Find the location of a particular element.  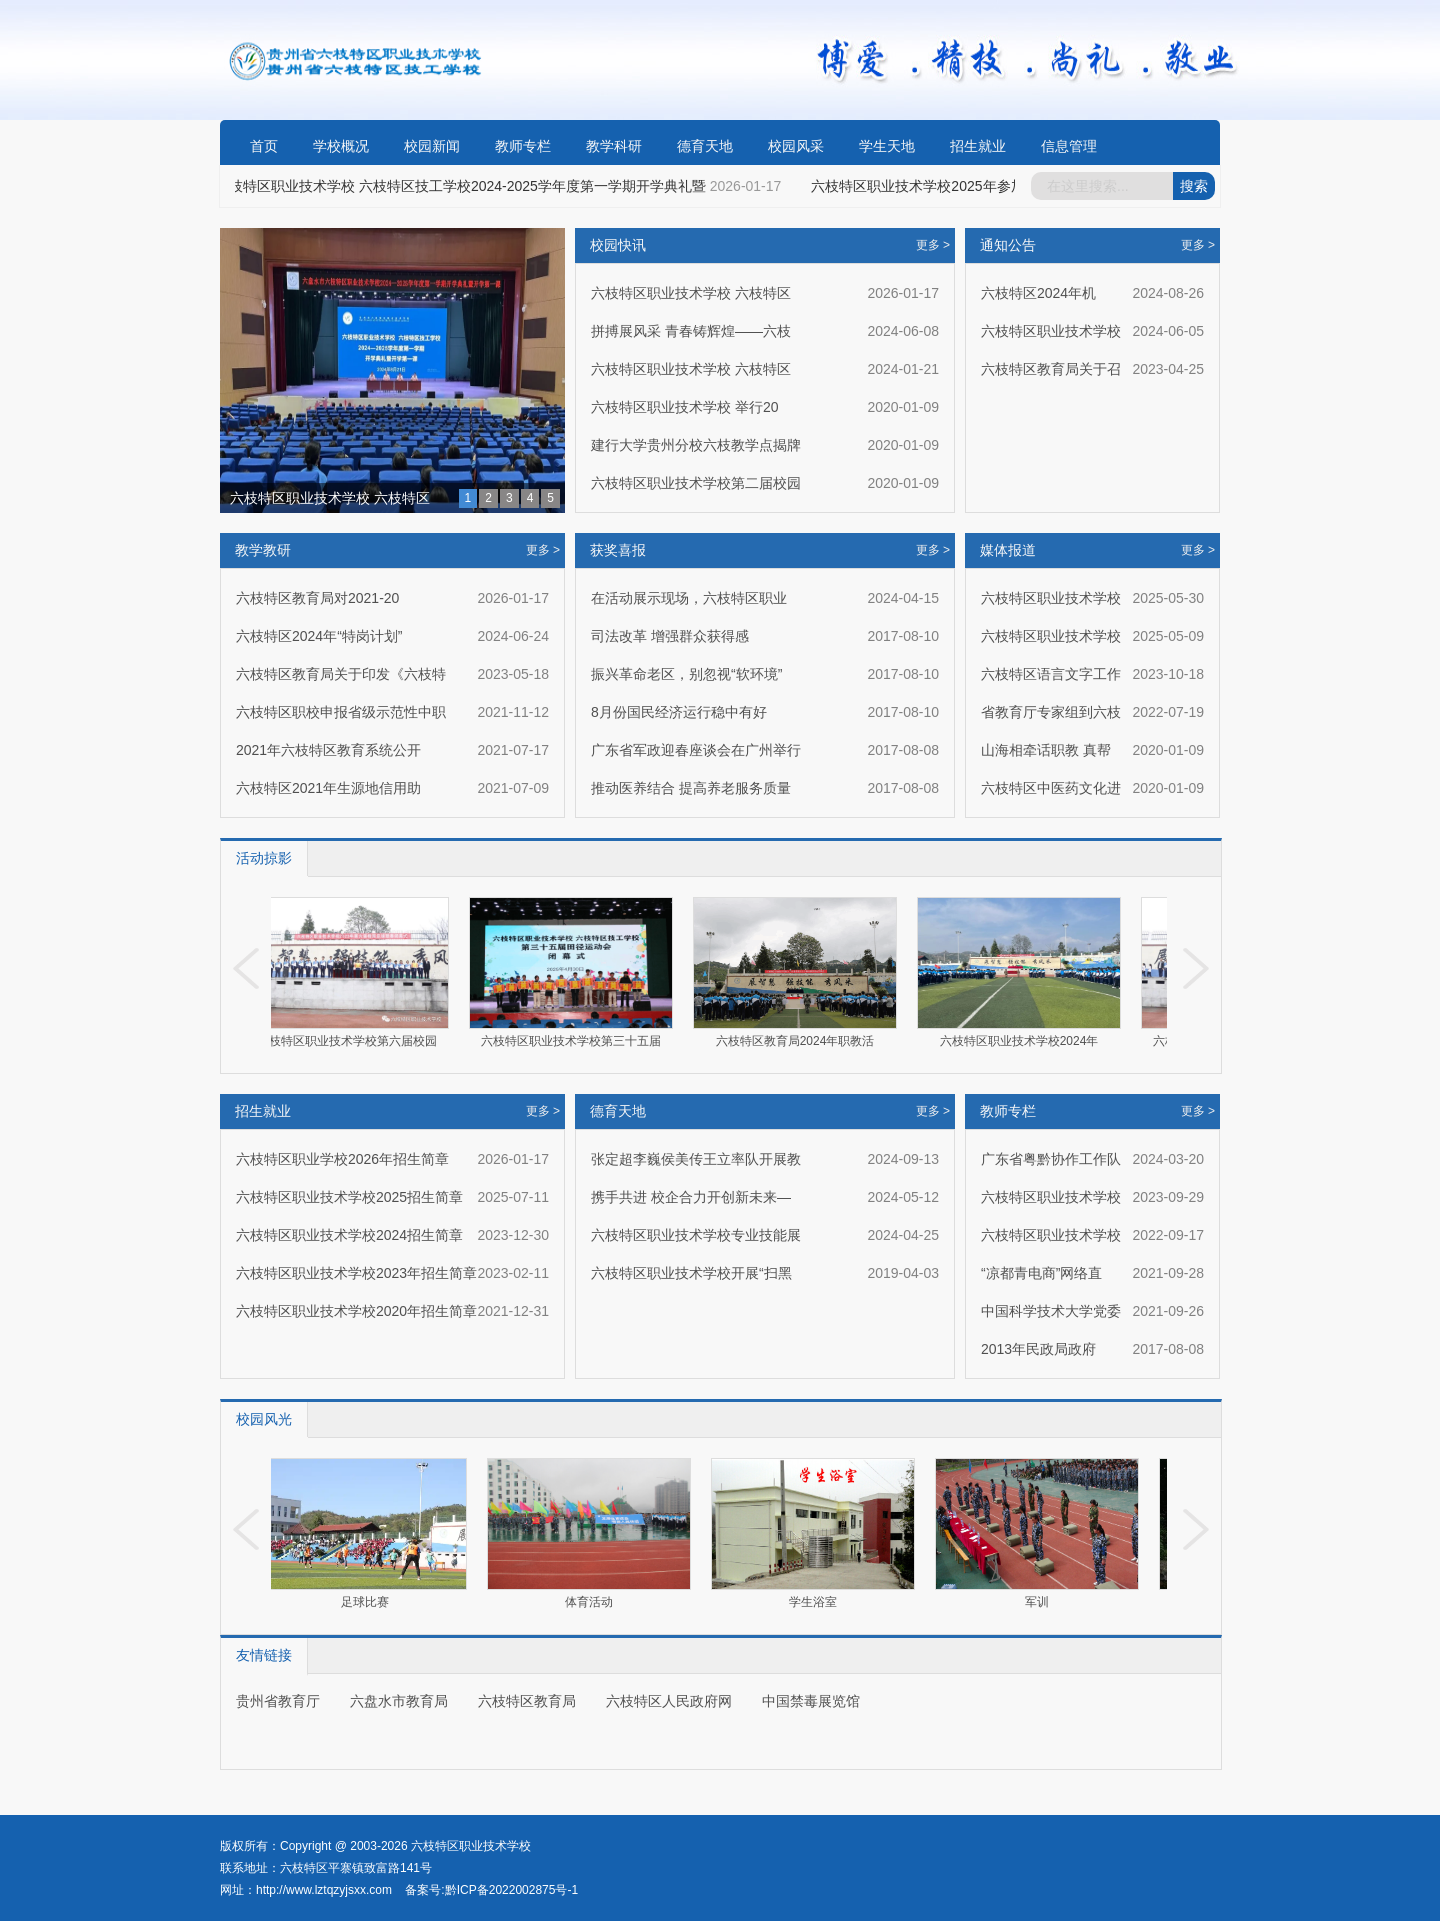

校园新闻 is located at coordinates (432, 146).